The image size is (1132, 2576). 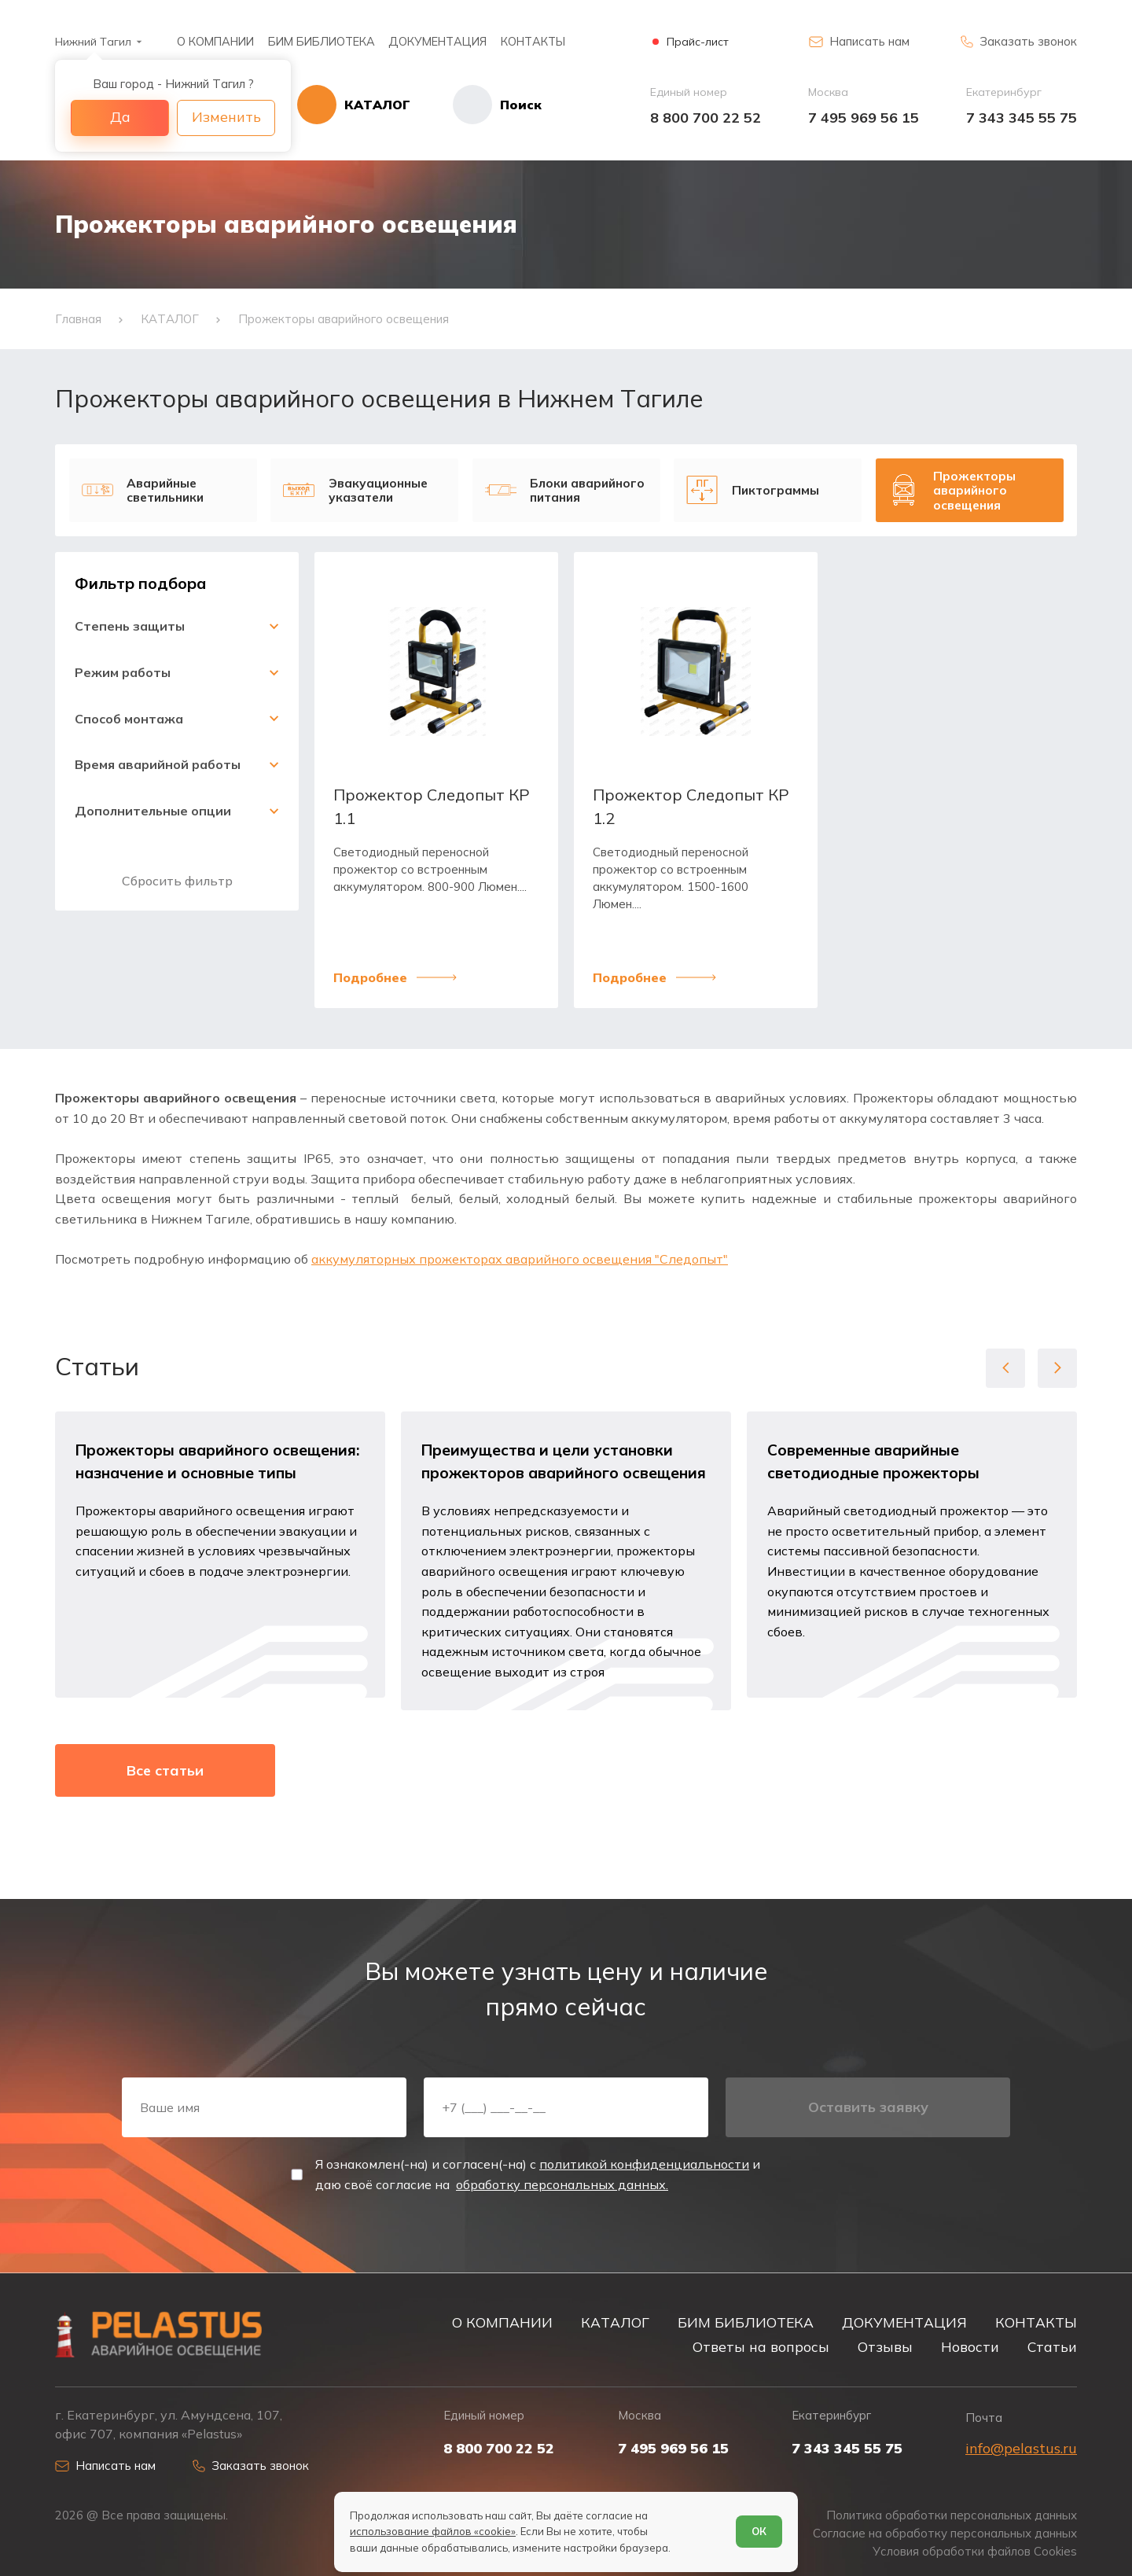 I want to click on БИМ БИБЛИОТЕКА, so click(x=321, y=41).